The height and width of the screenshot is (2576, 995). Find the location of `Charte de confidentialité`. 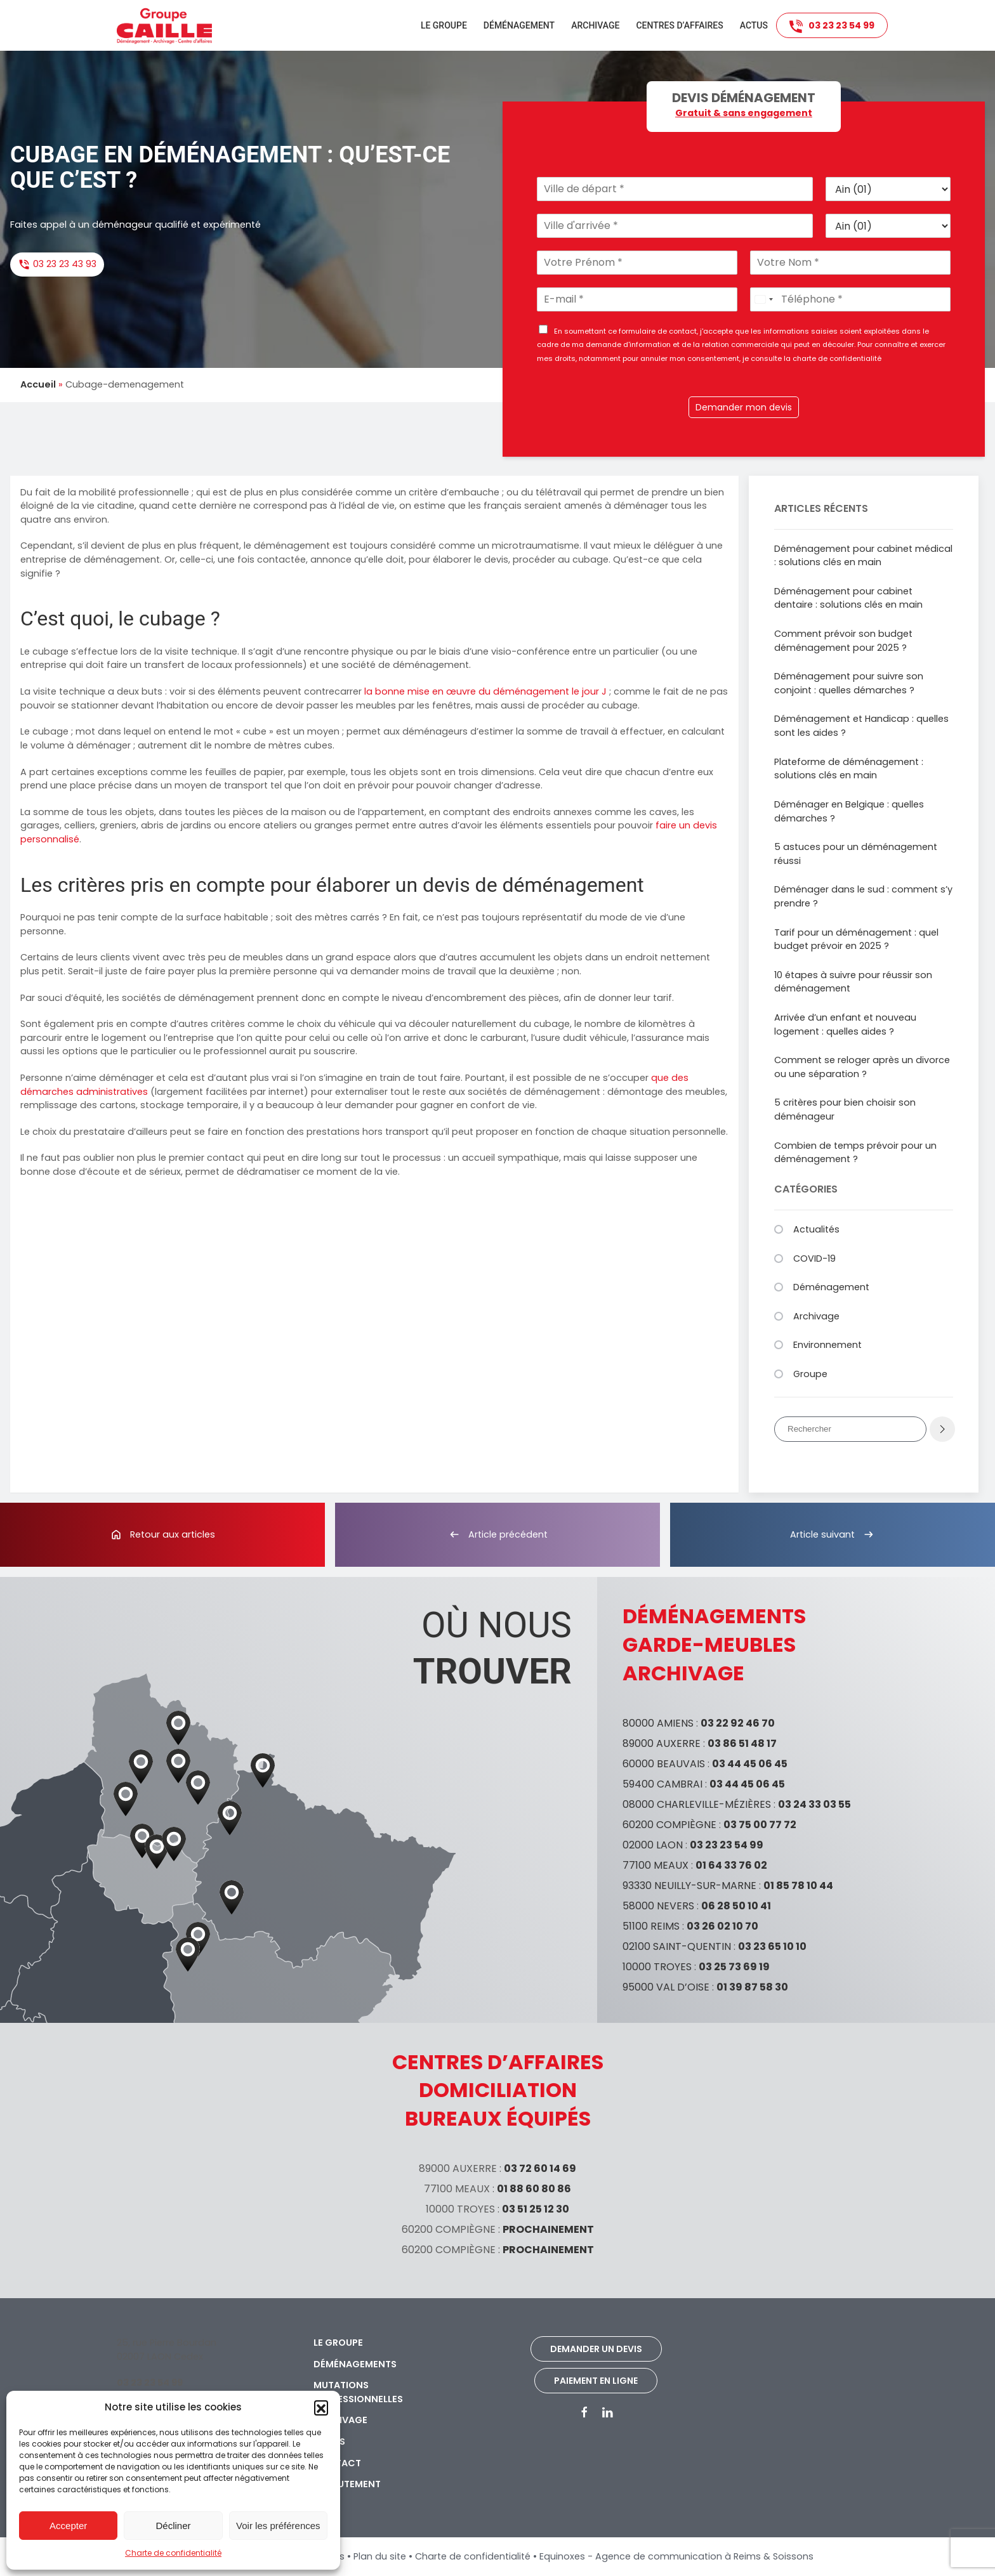

Charte de confidentialité is located at coordinates (173, 2552).